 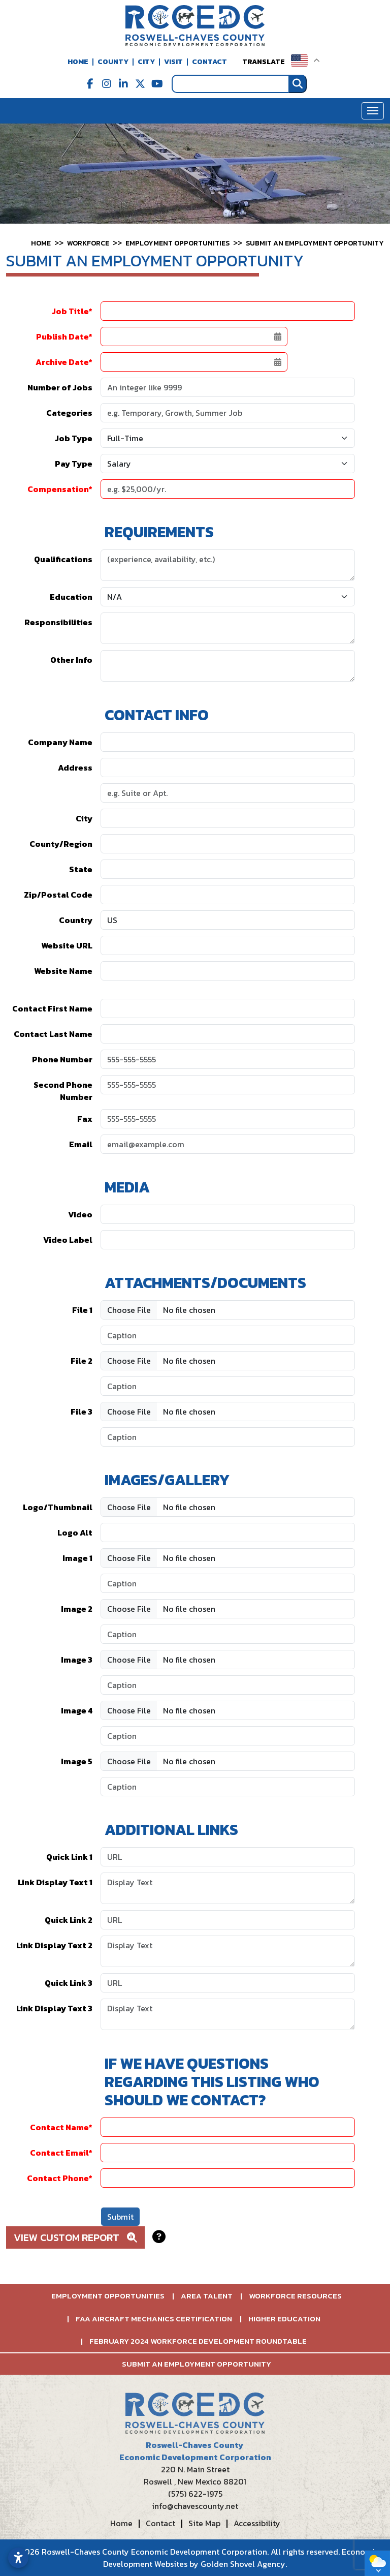 I want to click on [File Caption 3], so click(x=228, y=1437).